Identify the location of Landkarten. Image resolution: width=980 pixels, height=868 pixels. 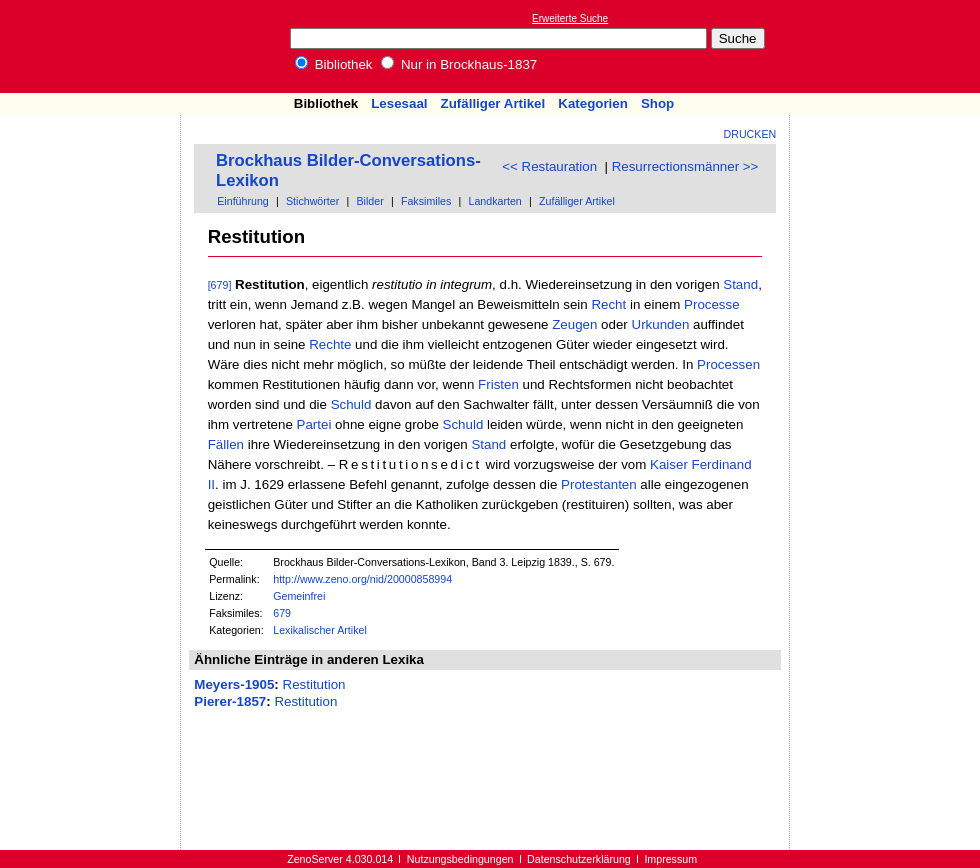
(494, 201).